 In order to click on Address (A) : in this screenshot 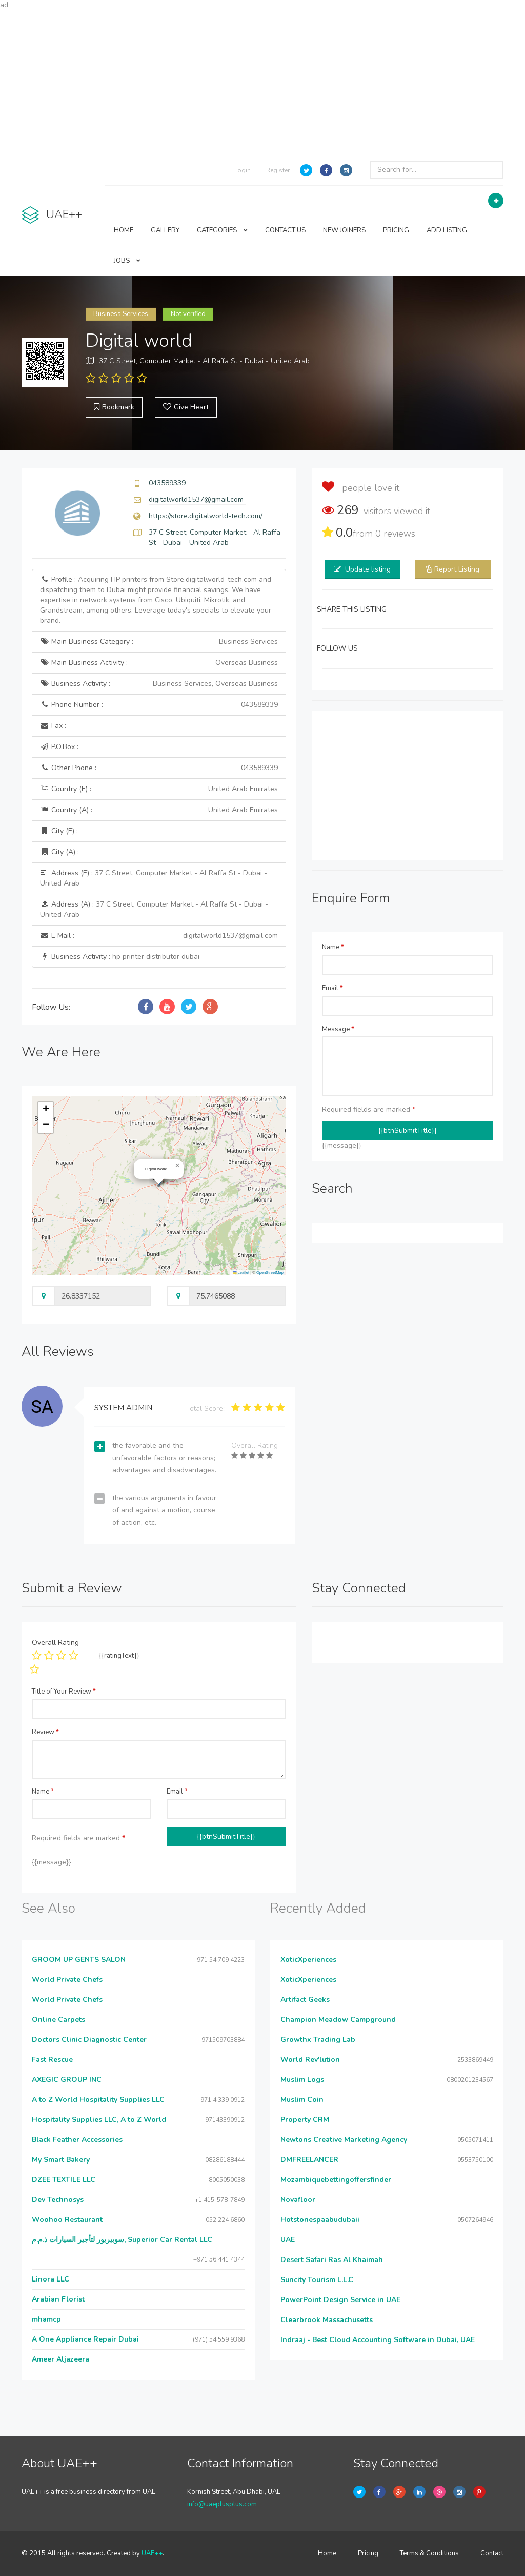, I will do `click(154, 909)`.